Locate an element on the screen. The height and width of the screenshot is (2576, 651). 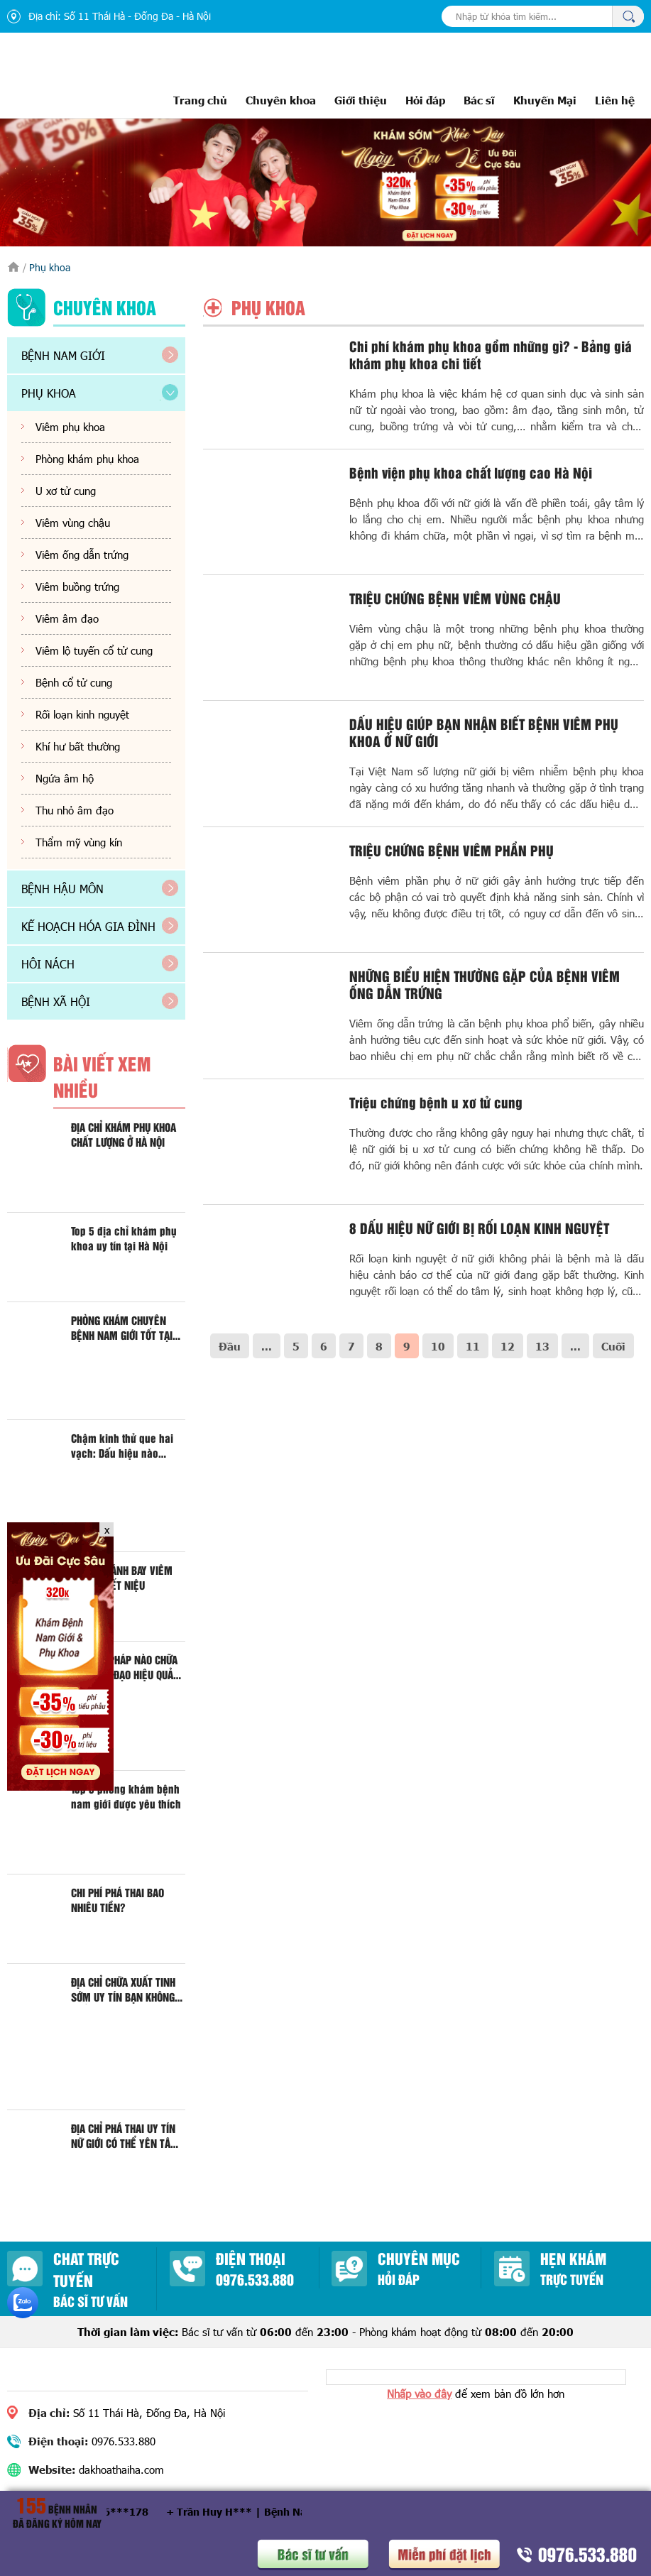
Trang chủ is located at coordinates (200, 100).